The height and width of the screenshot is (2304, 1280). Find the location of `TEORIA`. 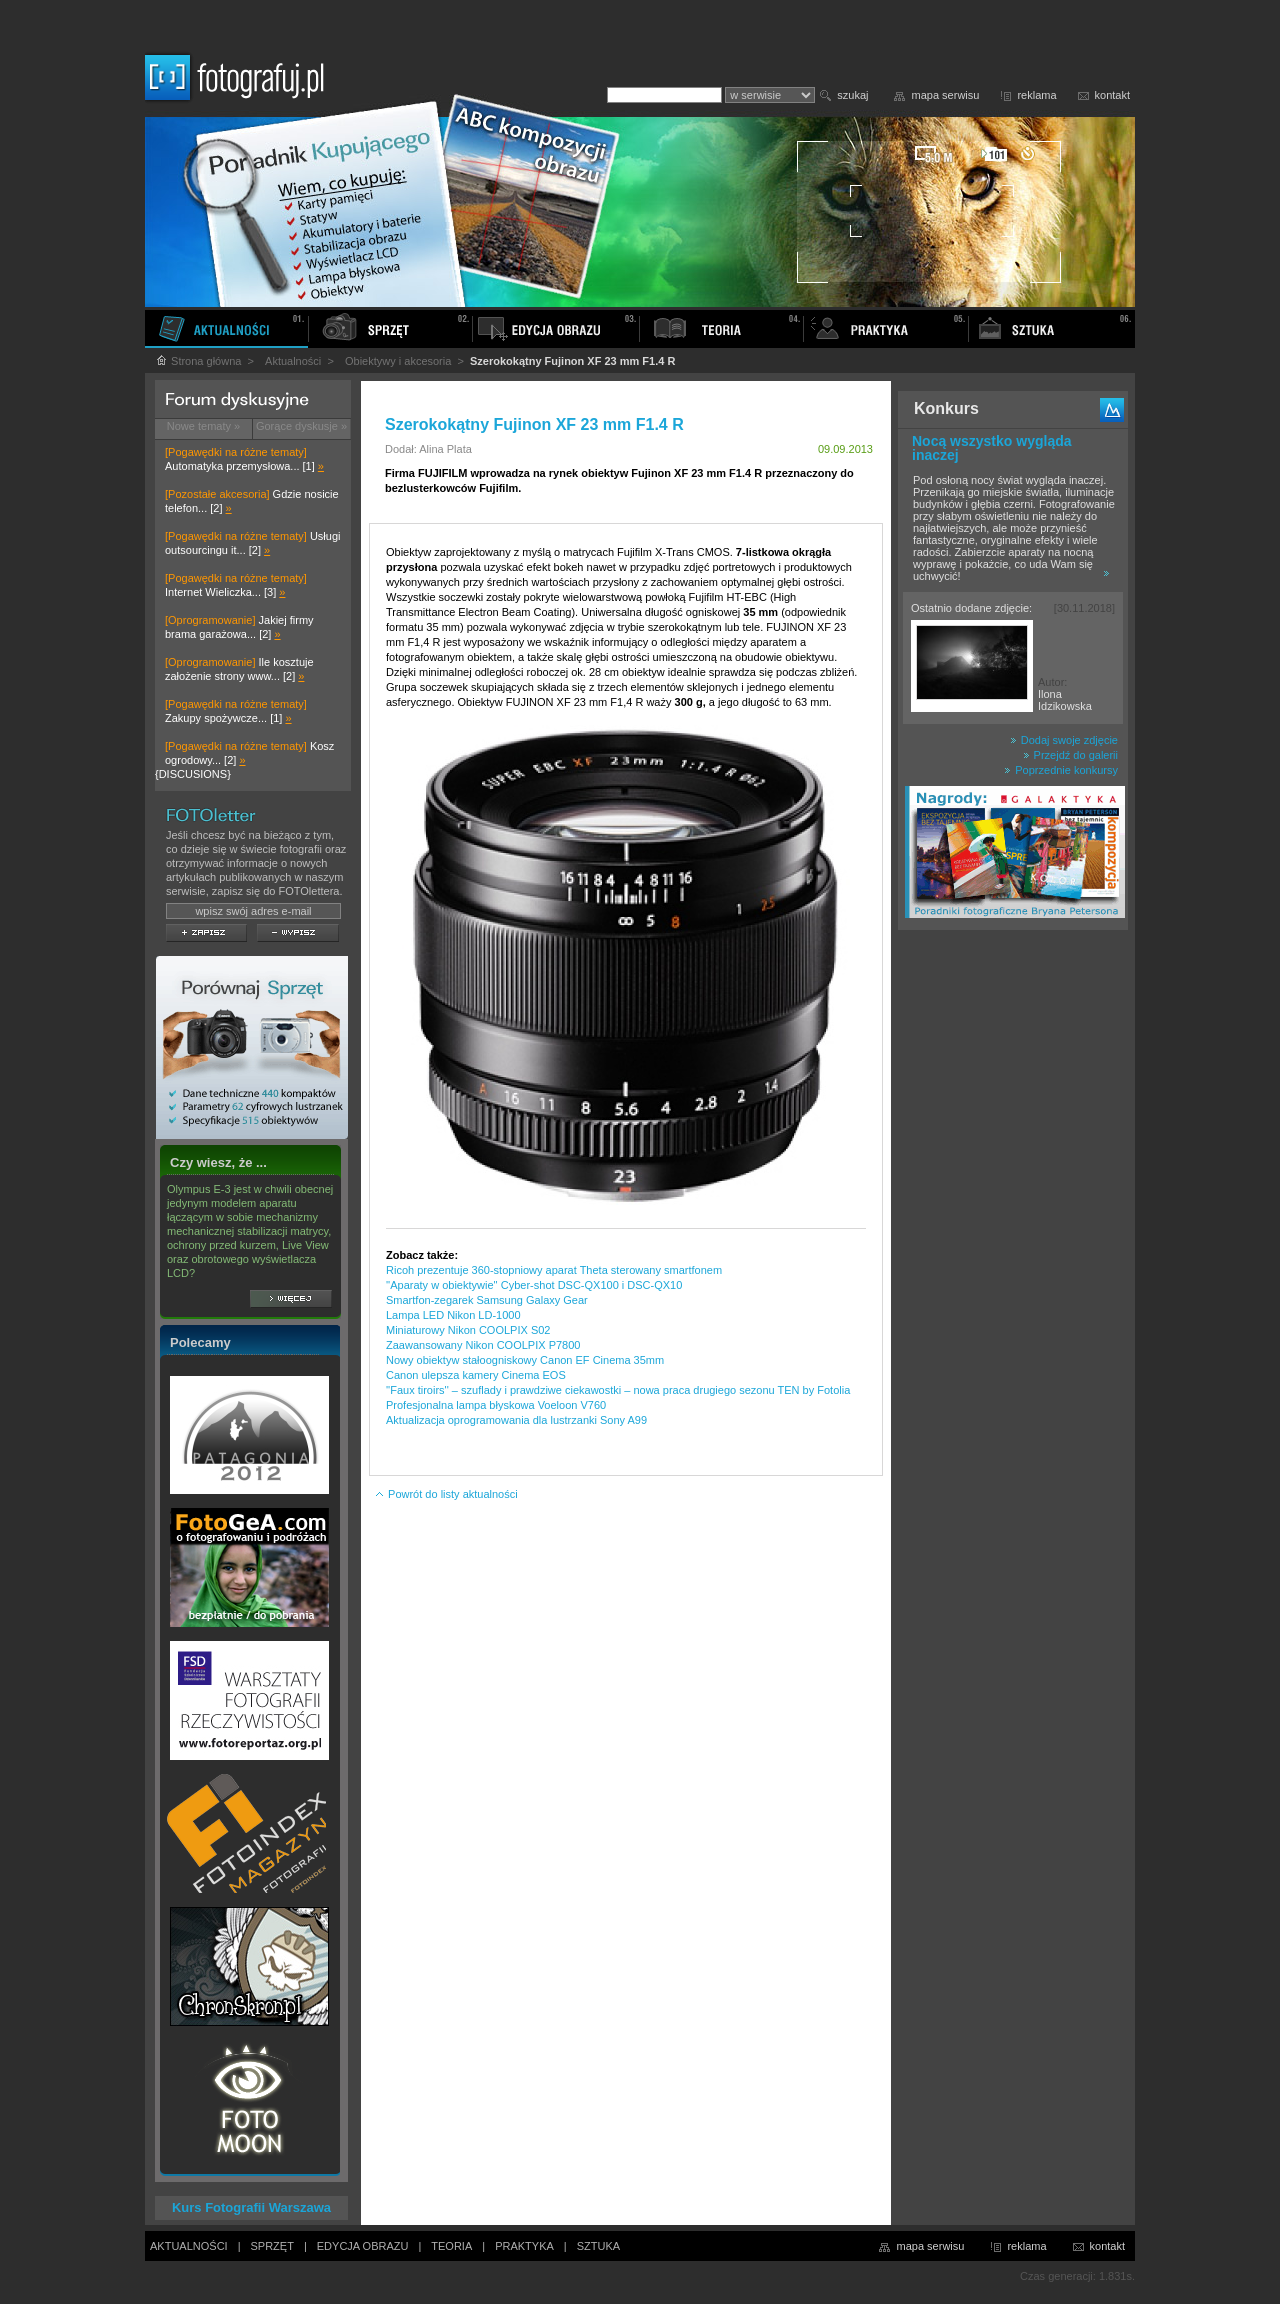

TEORIA is located at coordinates (451, 2246).